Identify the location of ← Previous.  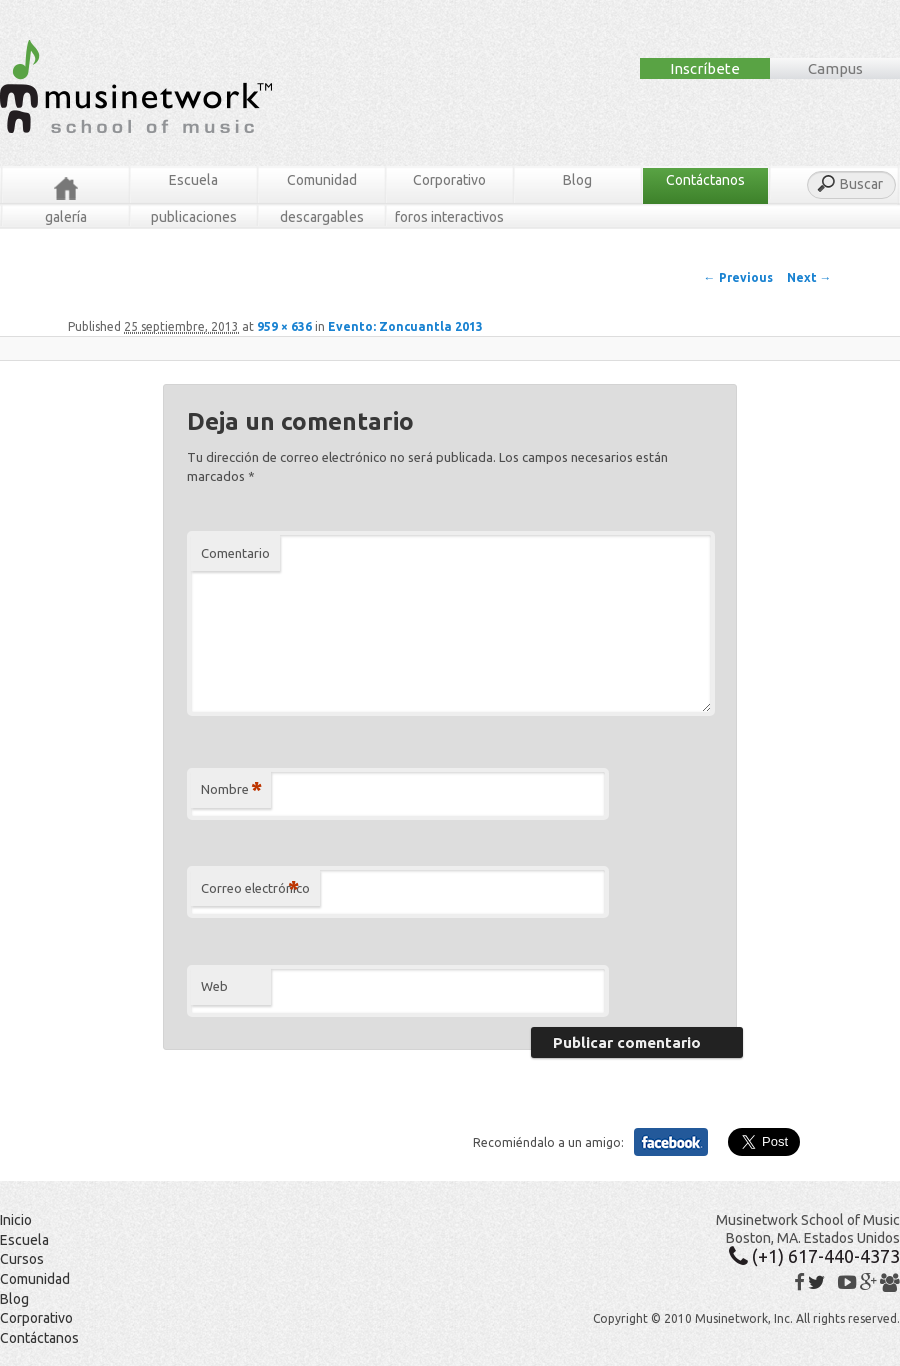
(738, 277).